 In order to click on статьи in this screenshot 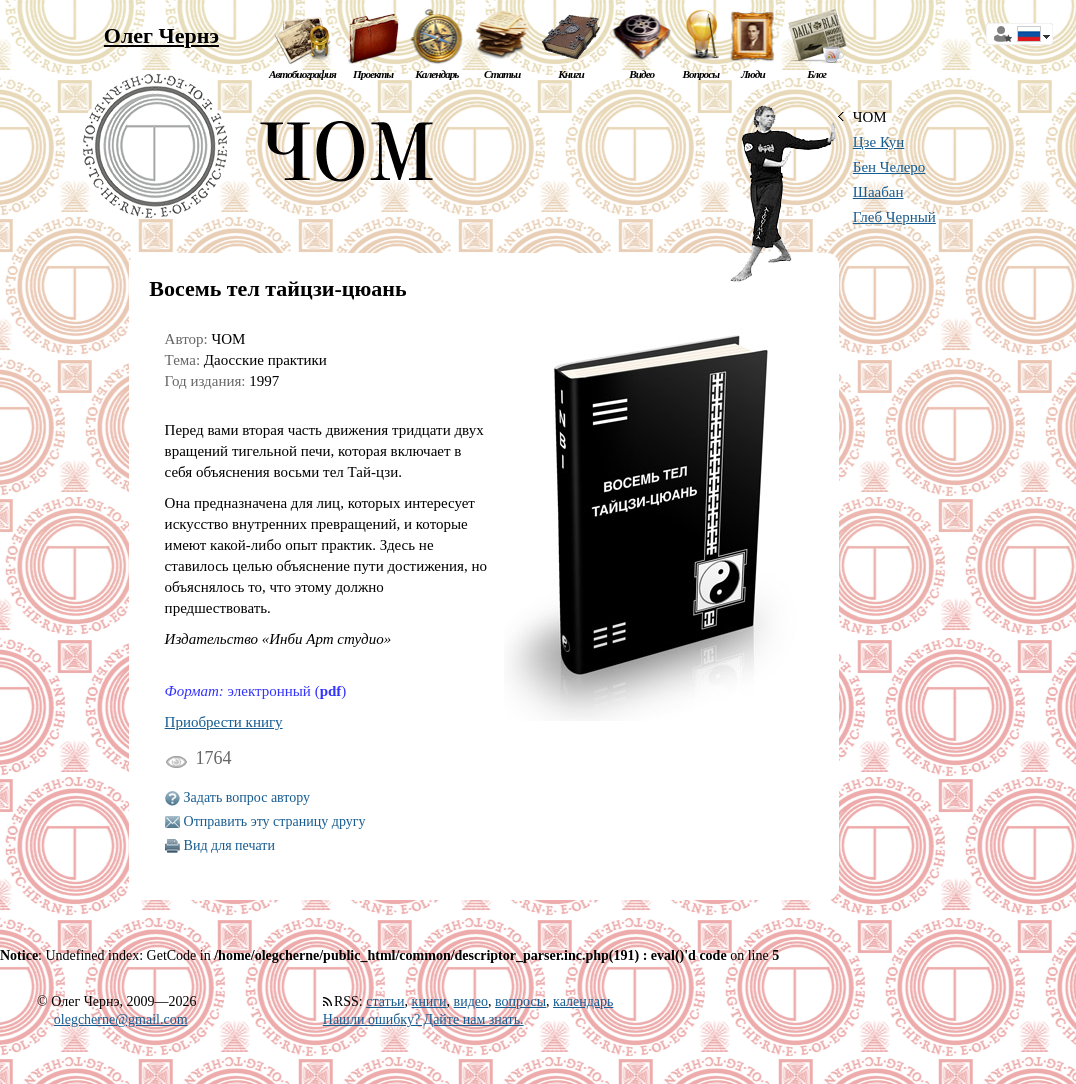, I will do `click(385, 1001)`.